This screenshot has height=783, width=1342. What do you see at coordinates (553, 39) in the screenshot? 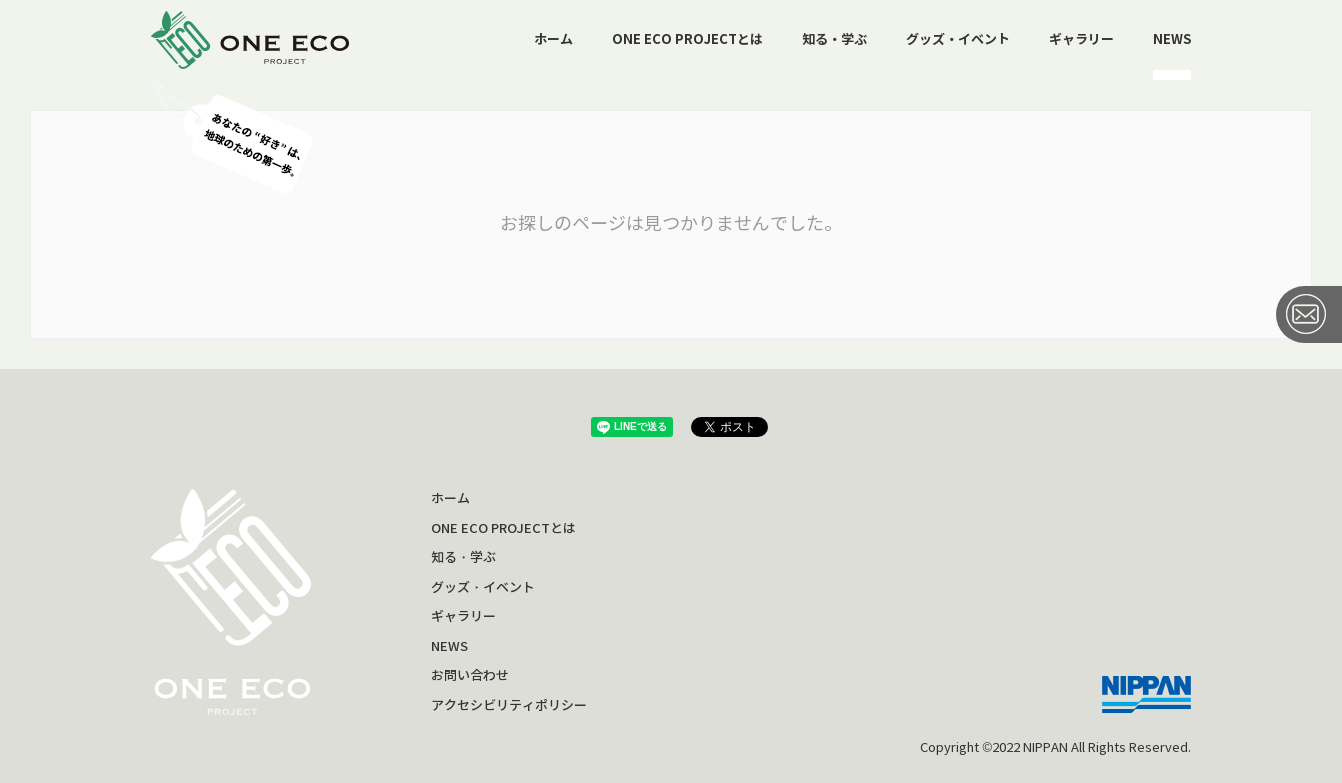
I see `ホーム` at bounding box center [553, 39].